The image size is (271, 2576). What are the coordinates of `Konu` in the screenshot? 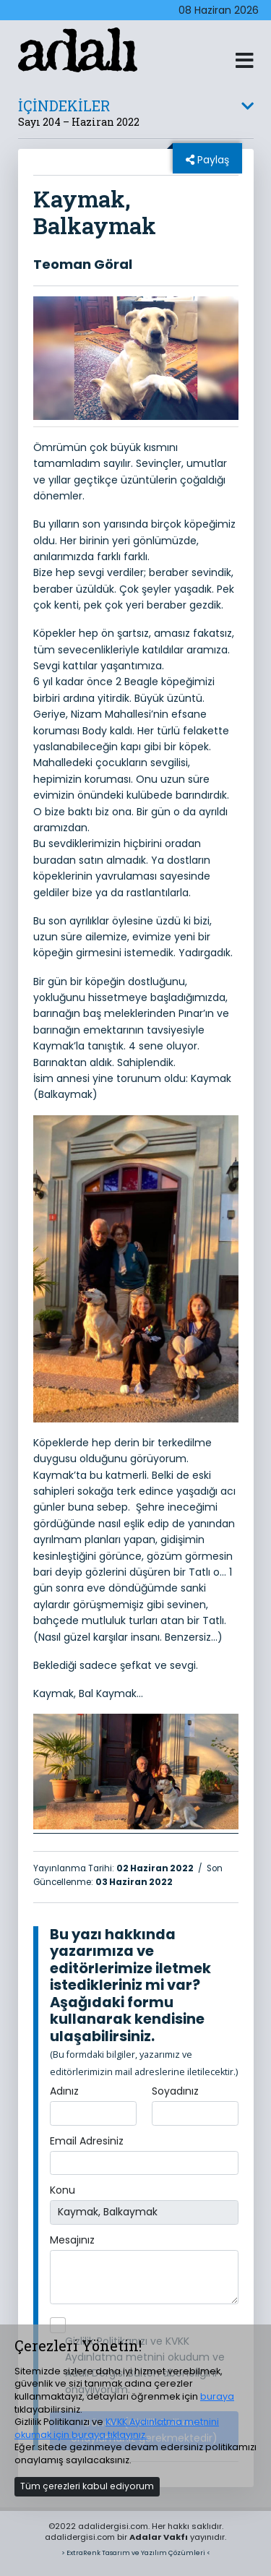 It's located at (62, 2190).